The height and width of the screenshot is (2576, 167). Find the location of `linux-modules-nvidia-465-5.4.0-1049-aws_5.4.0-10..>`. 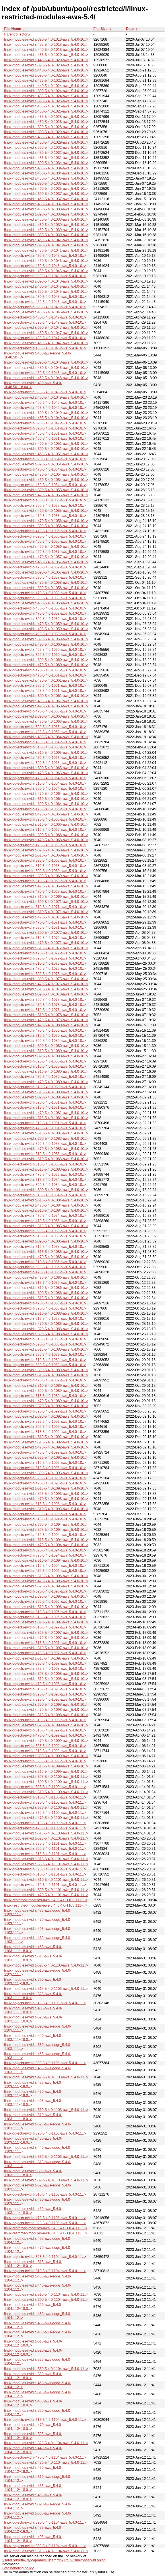

linux-modules-nvidia-465-5.4.0-1049-aws_5.4.0-10..> is located at coordinates (46, 418).